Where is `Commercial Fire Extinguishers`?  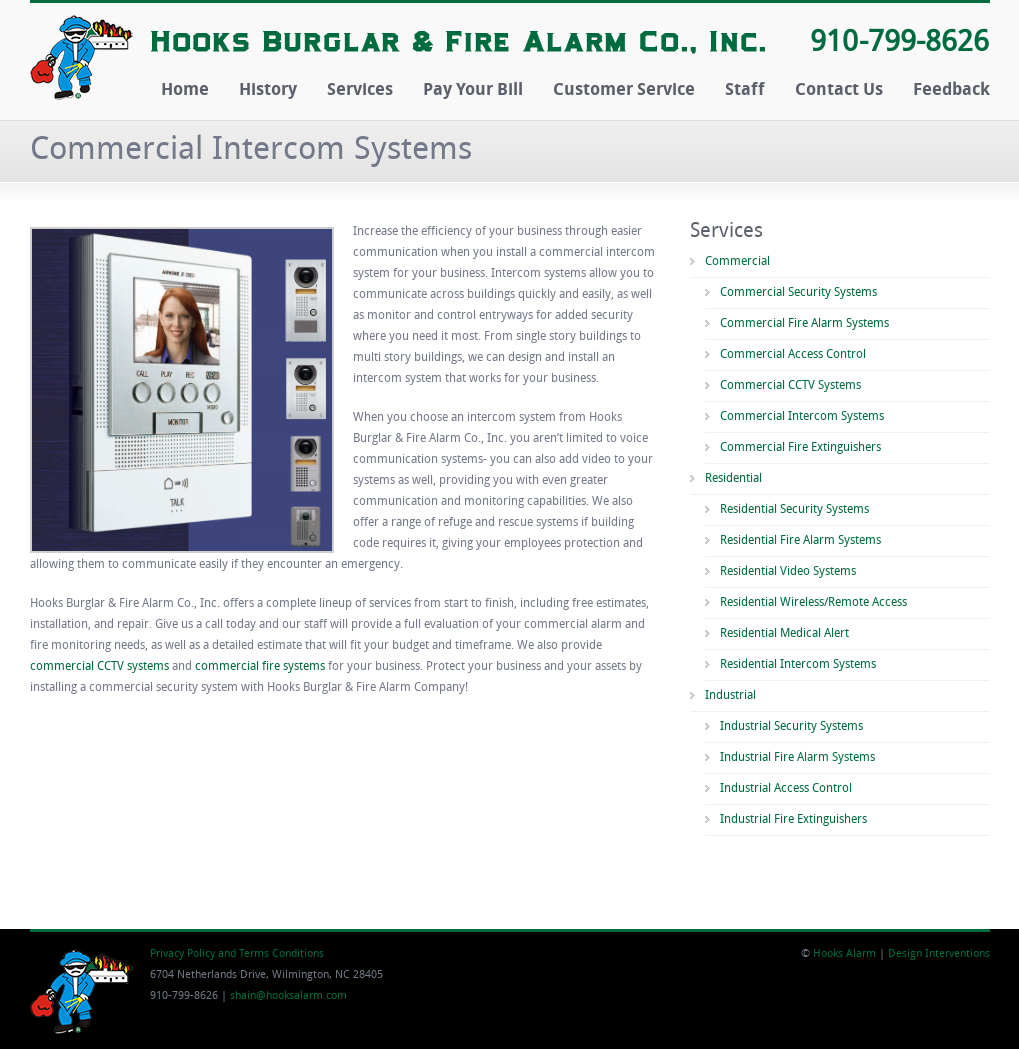
Commercial Fire Extinguishers is located at coordinates (800, 448).